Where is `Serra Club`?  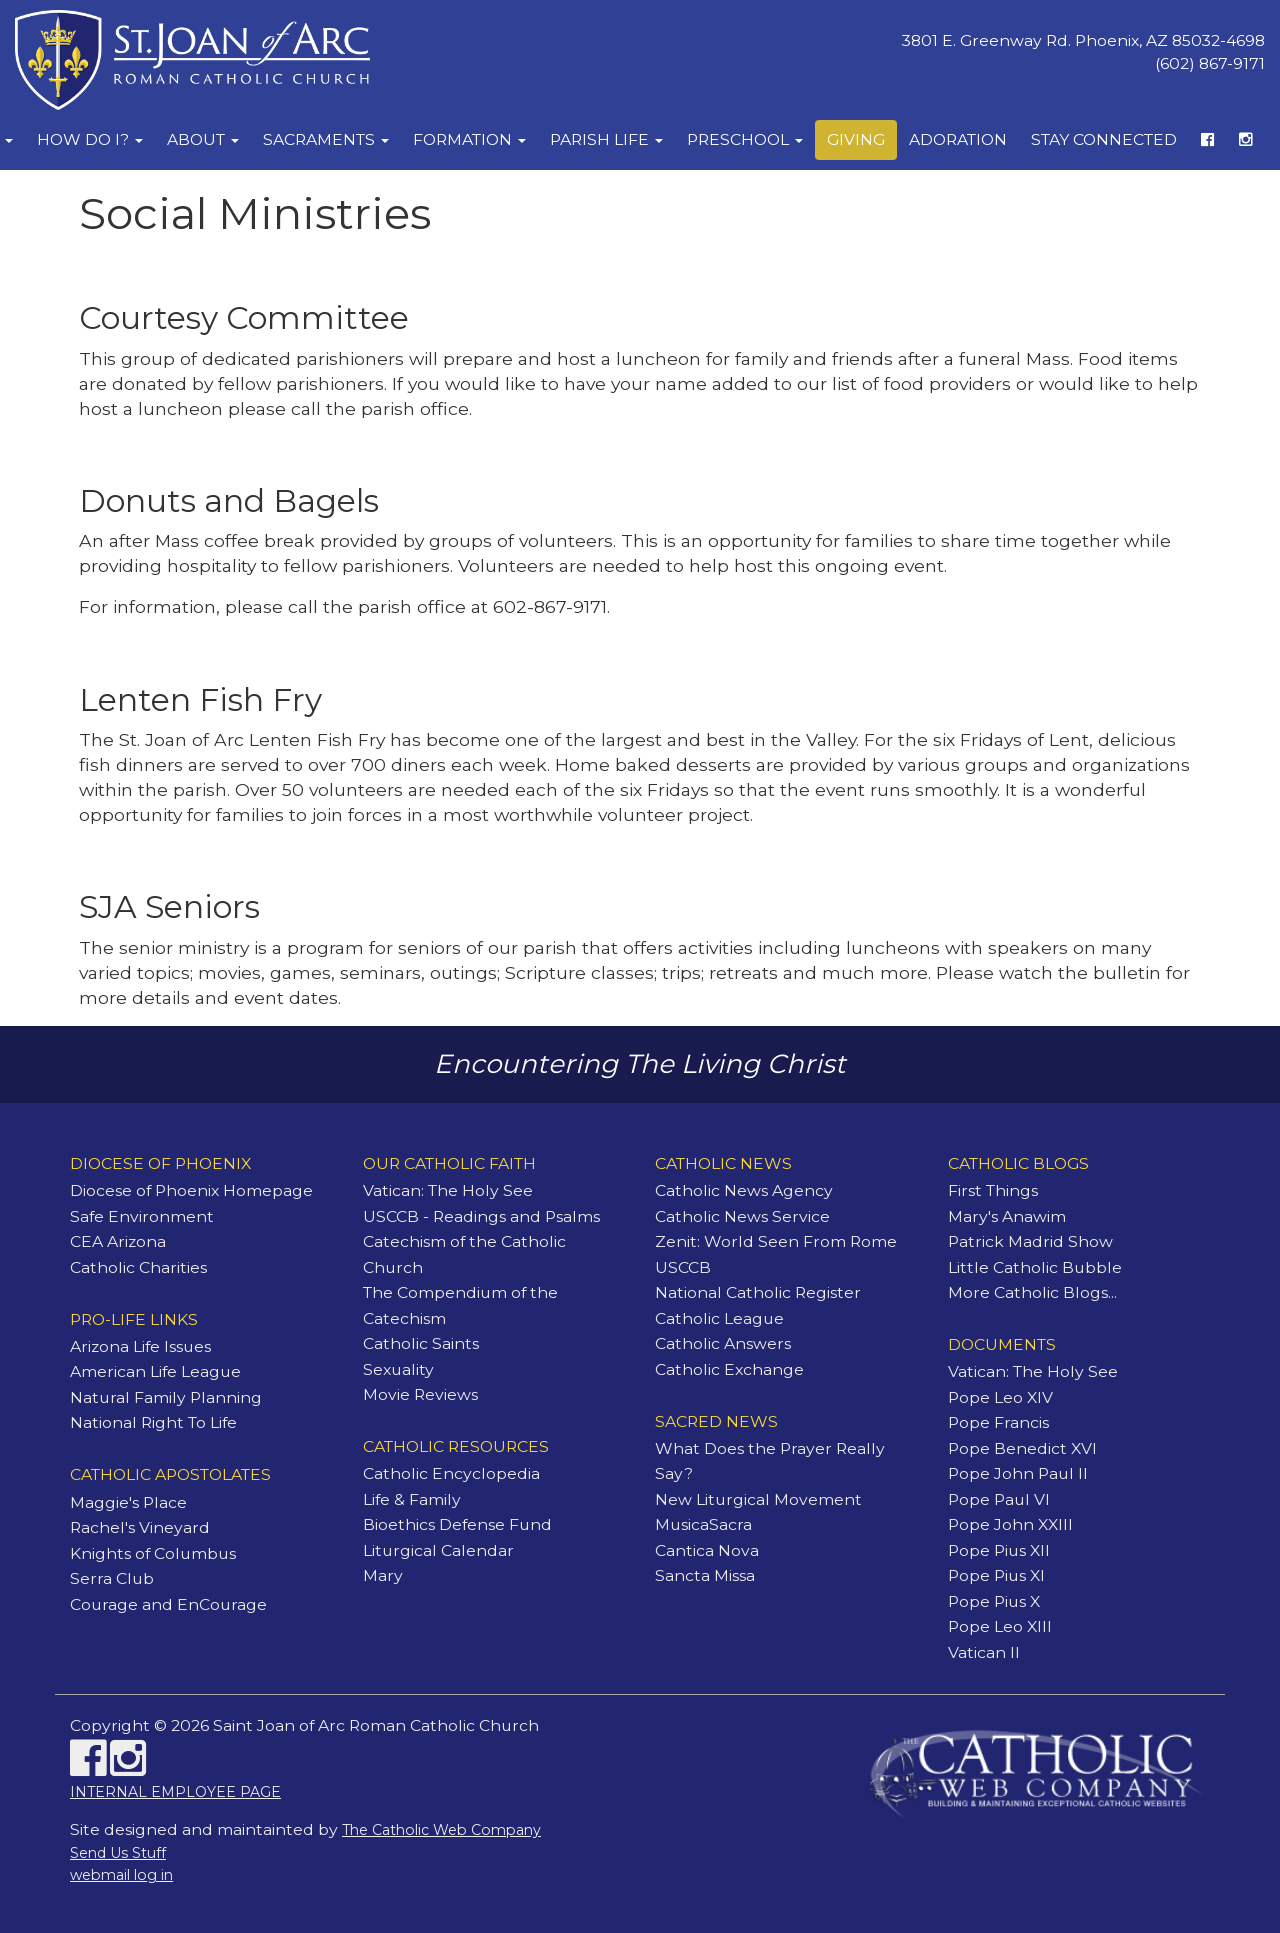
Serra Club is located at coordinates (112, 1578).